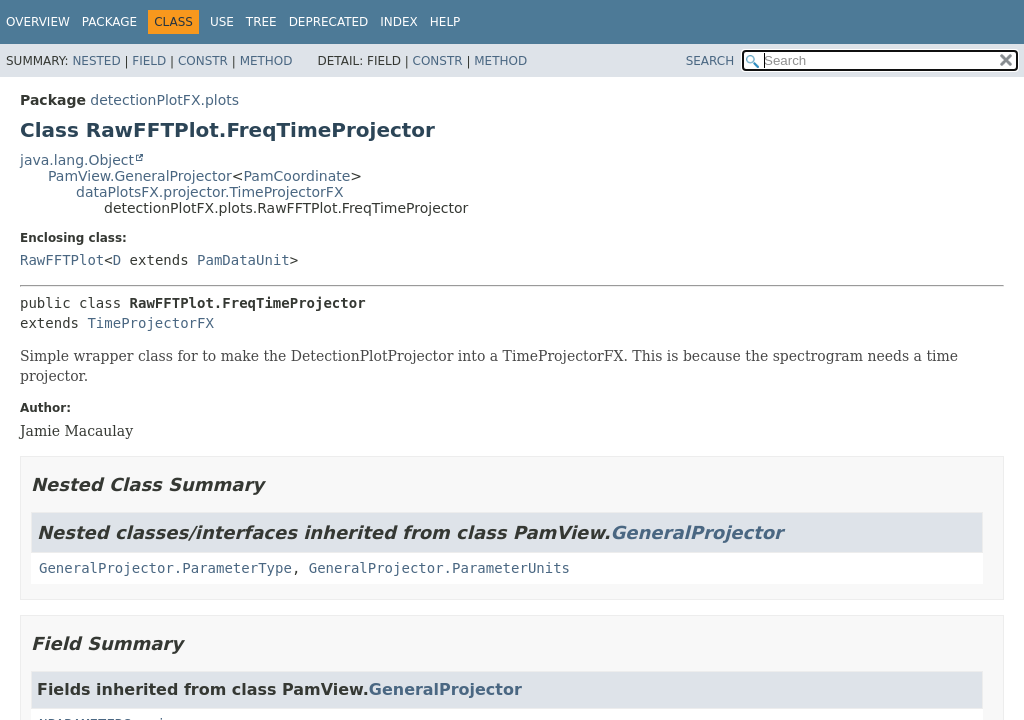 This screenshot has height=720, width=1024. I want to click on Field, so click(149, 61).